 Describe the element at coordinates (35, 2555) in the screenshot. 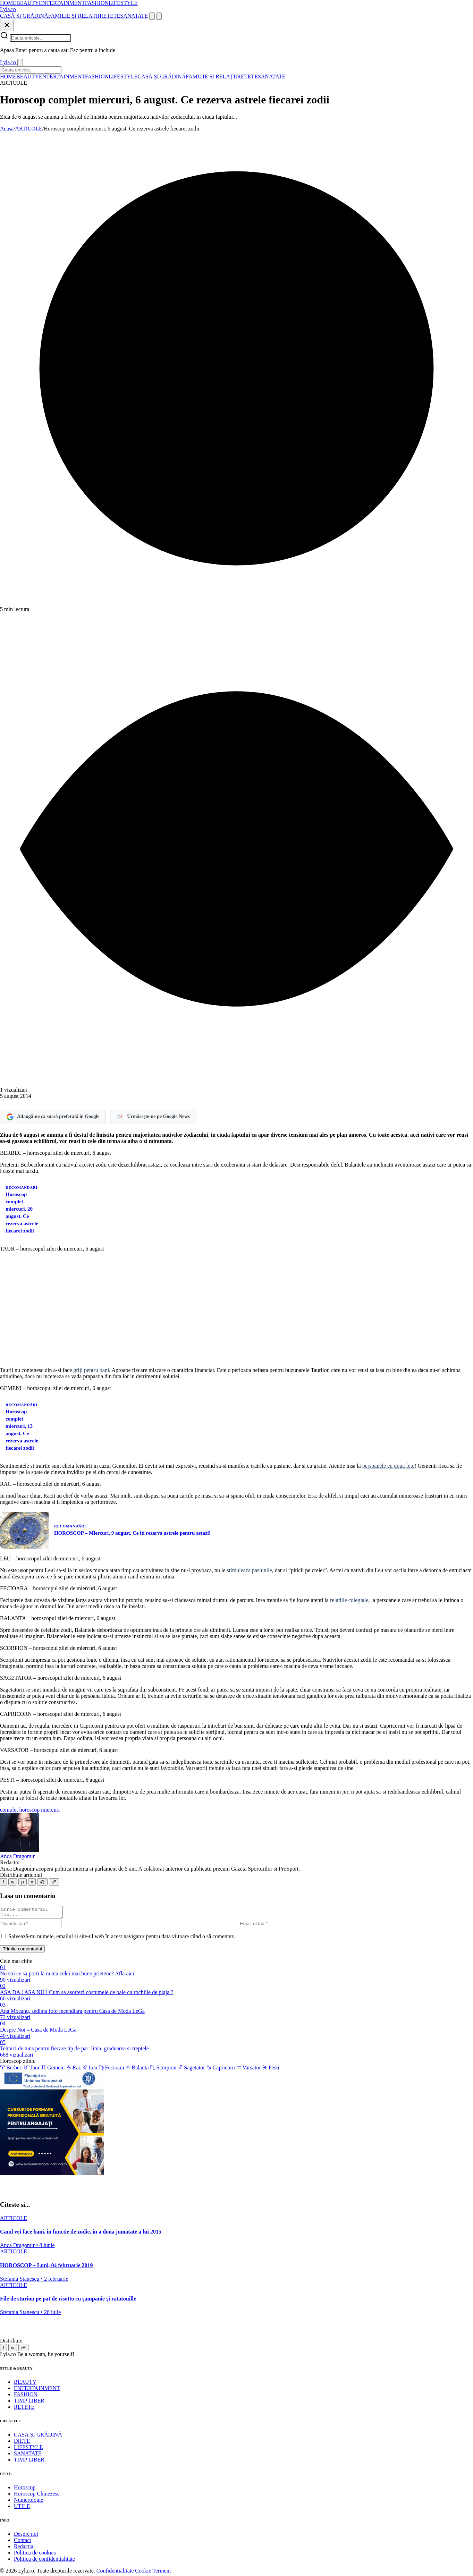

I see `Politica de cookies` at that location.